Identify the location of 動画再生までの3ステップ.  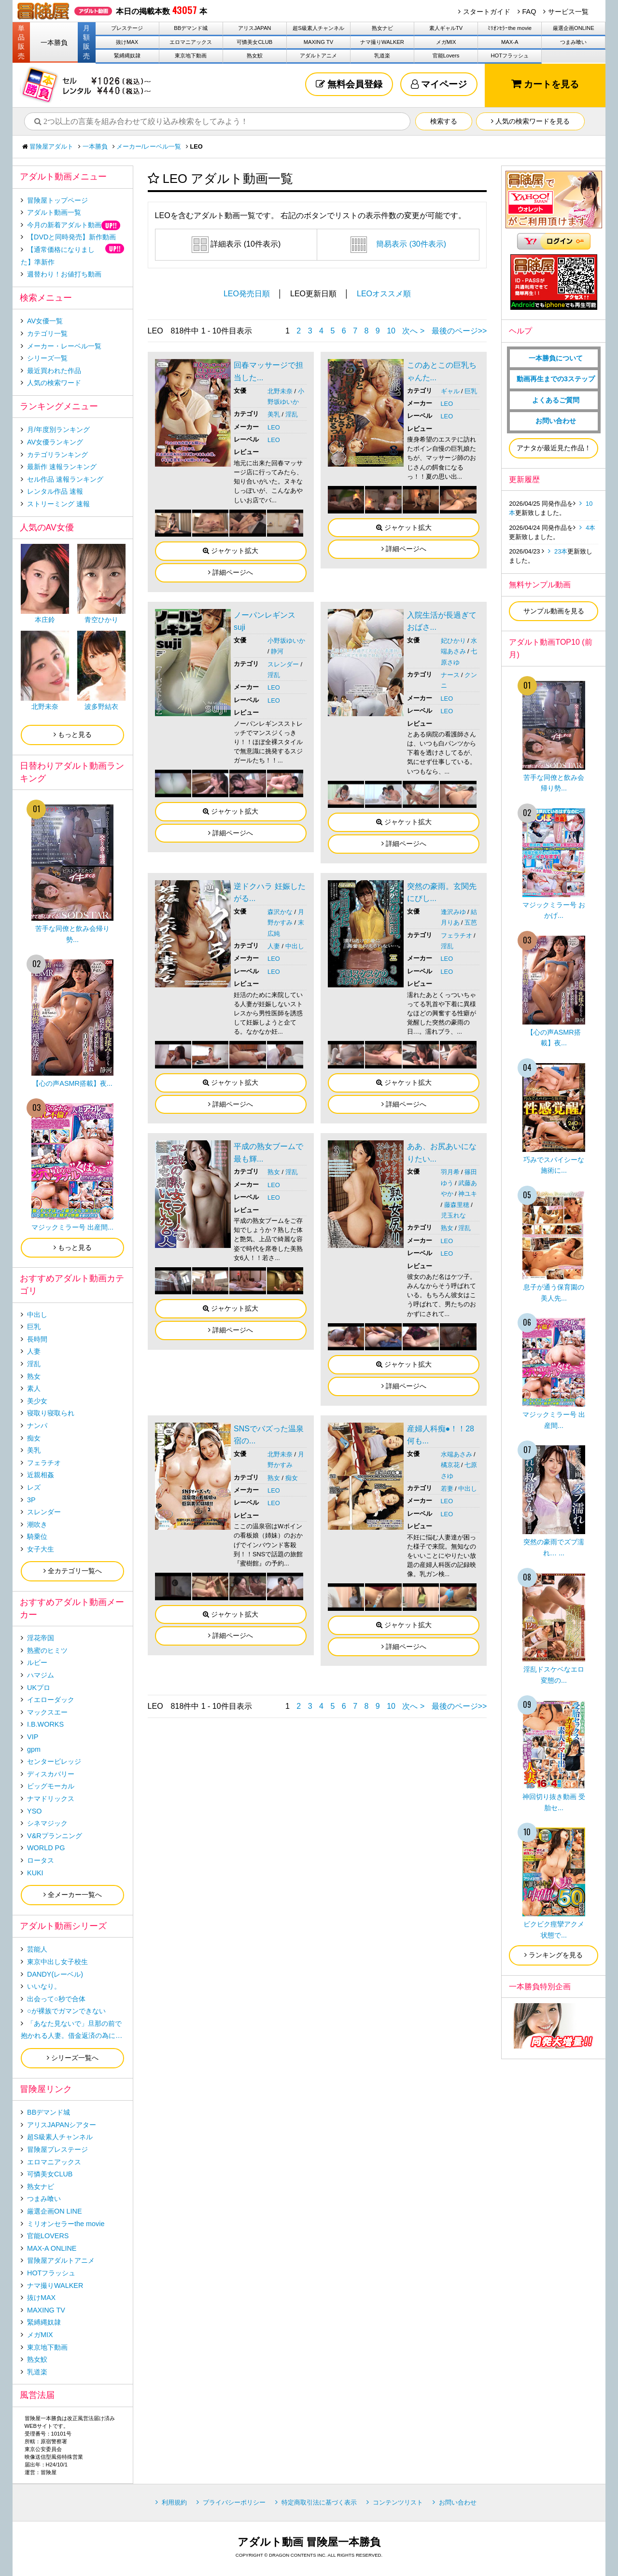
(556, 379).